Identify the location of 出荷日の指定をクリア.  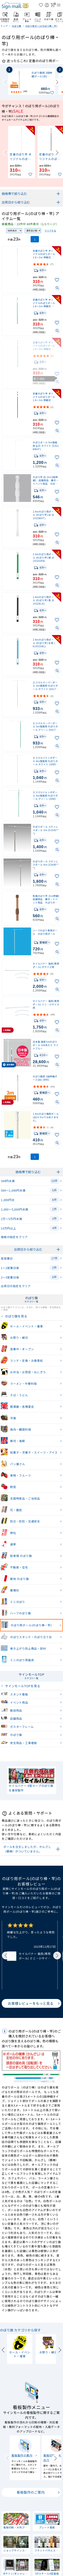
(16, 1286).